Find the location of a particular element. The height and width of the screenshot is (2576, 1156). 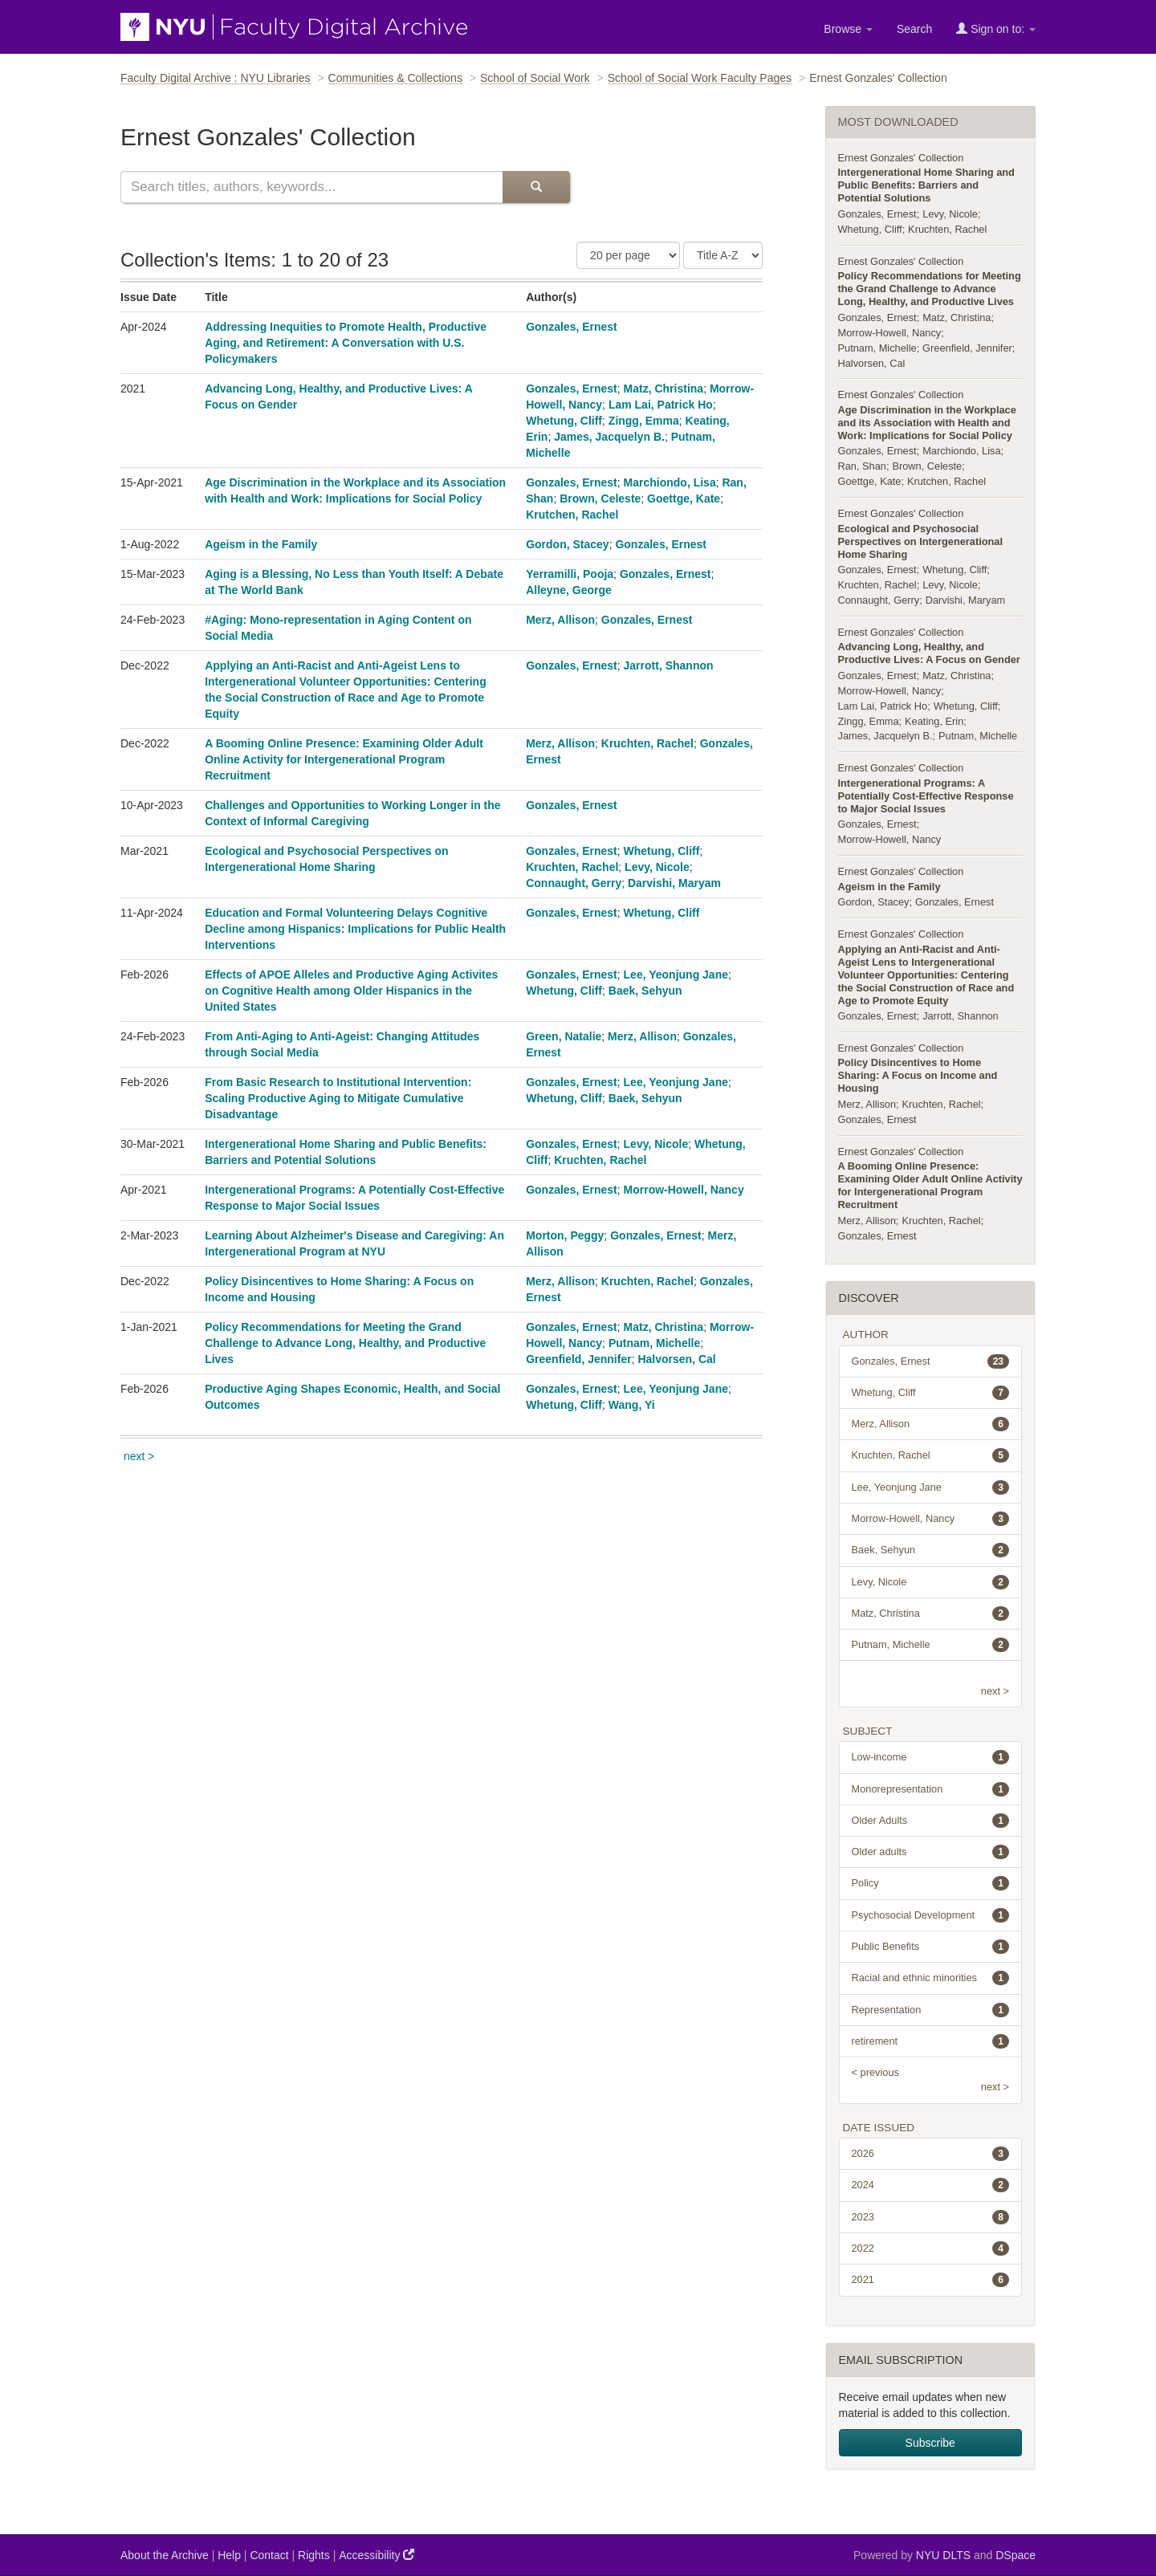

2022 is located at coordinates (931, 2248).